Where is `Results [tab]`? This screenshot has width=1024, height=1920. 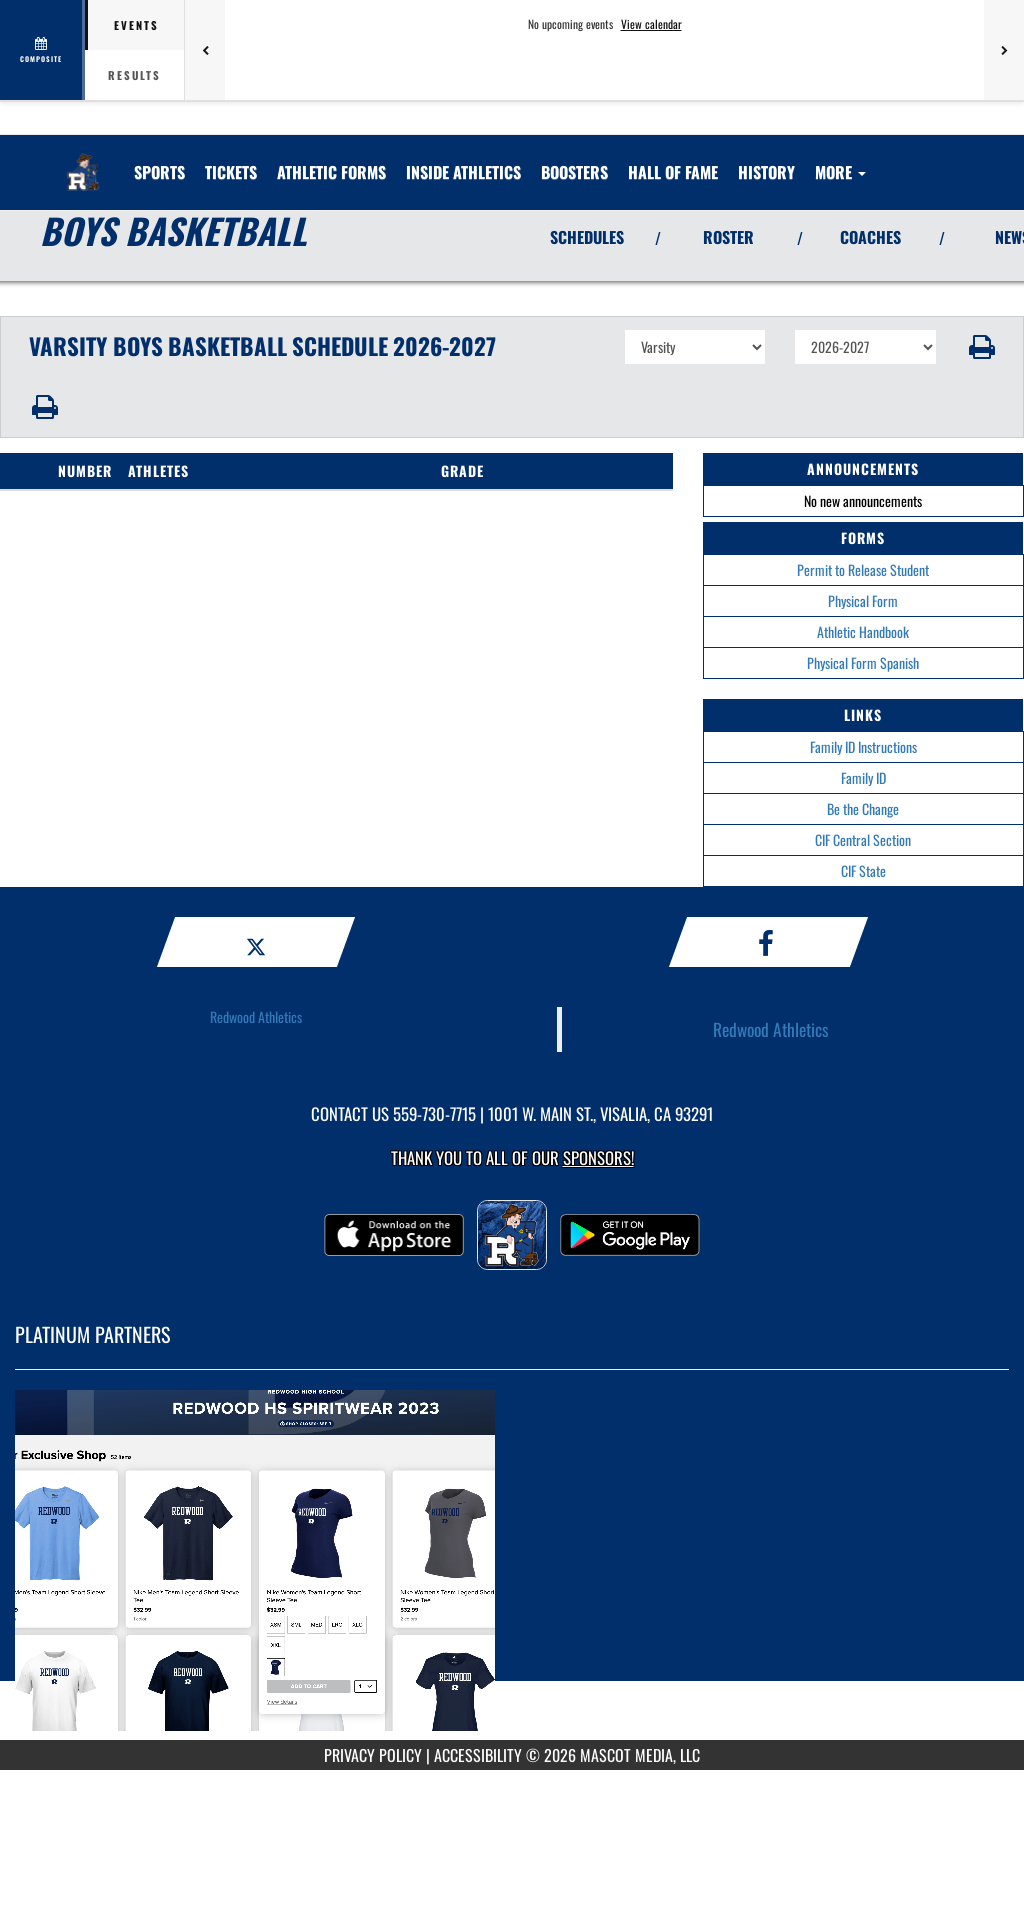 Results [tab] is located at coordinates (134, 75).